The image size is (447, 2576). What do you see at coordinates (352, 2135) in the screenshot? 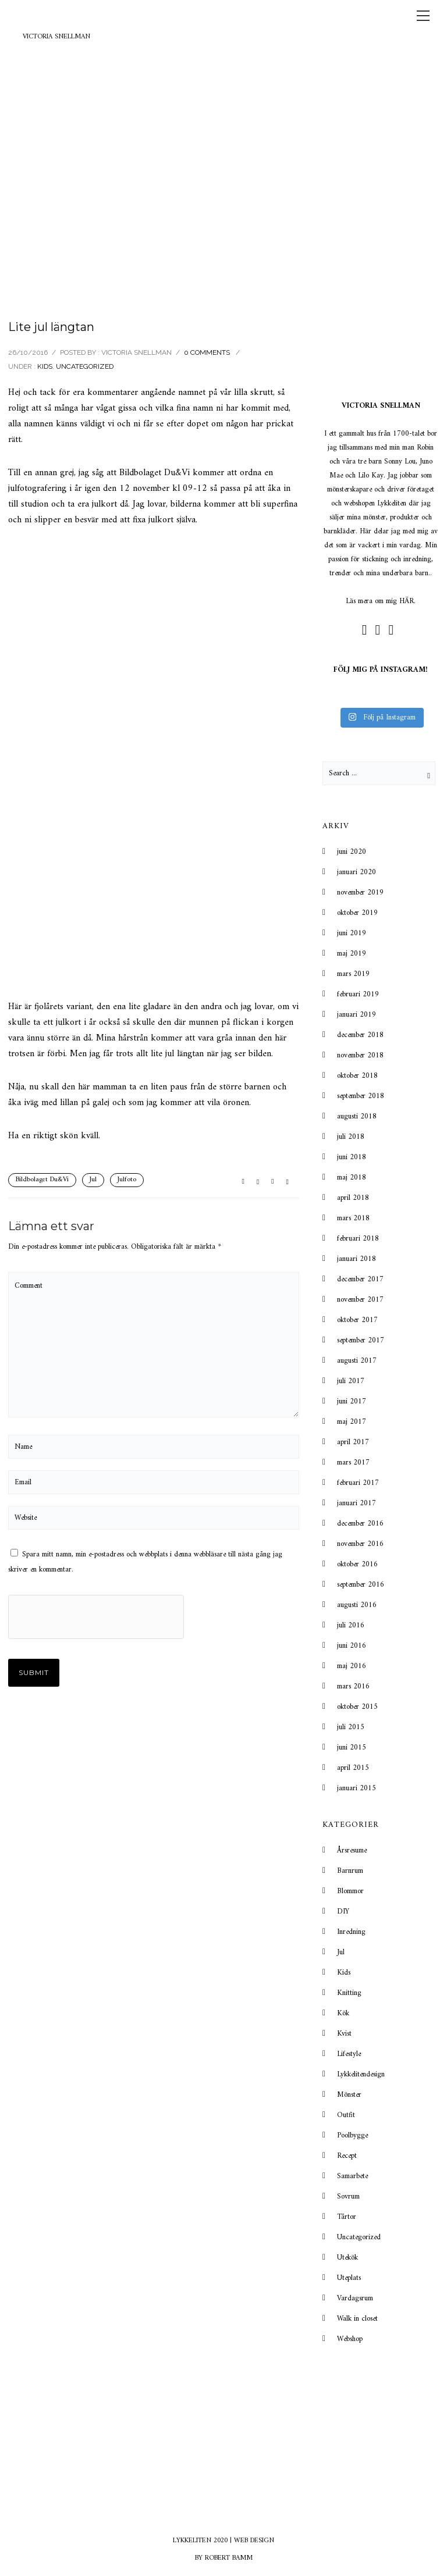
I see `Poolbygge` at bounding box center [352, 2135].